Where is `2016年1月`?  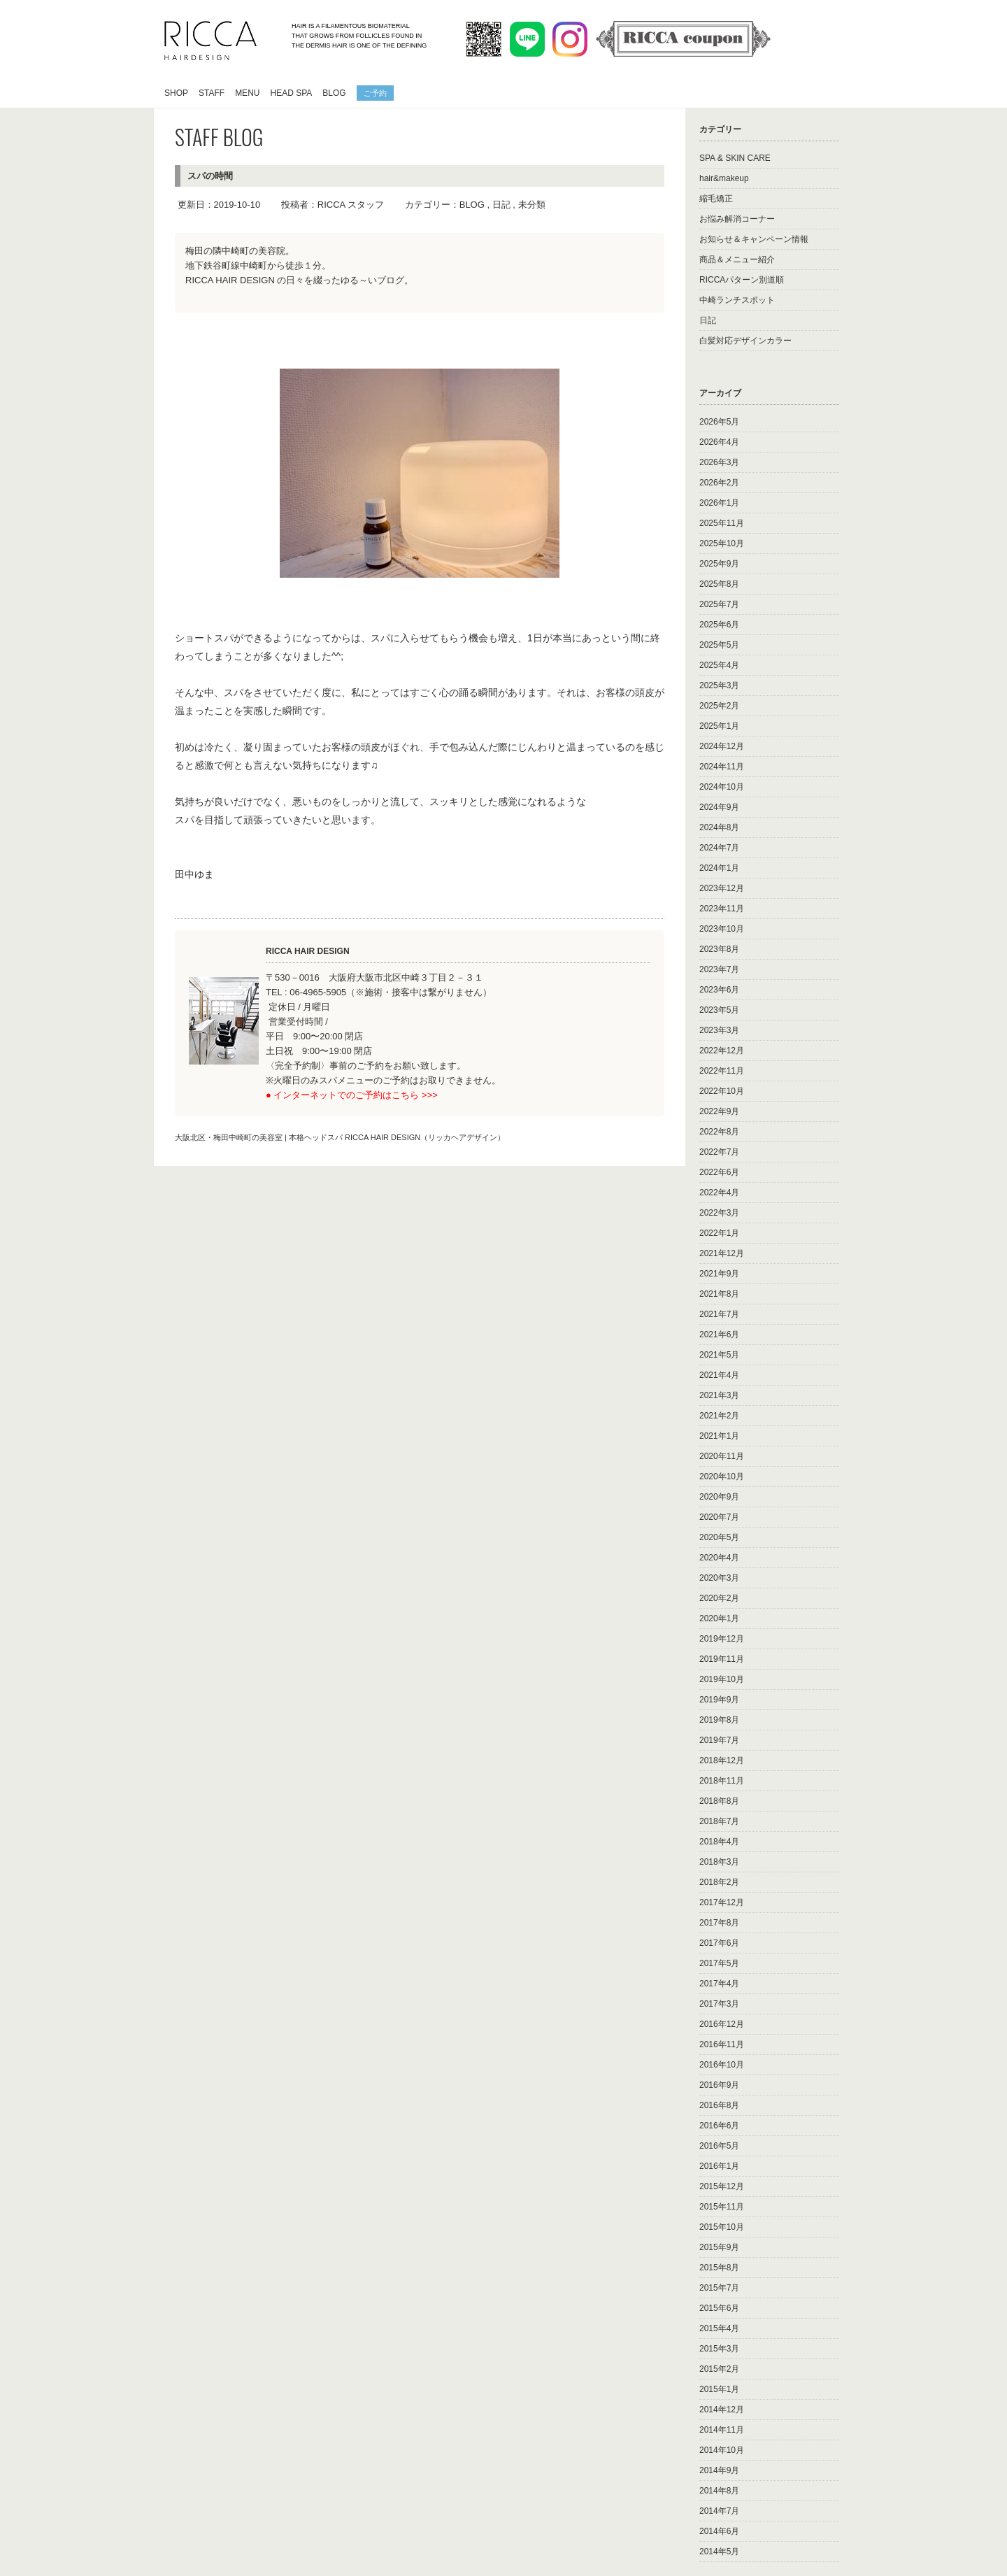 2016年1月 is located at coordinates (719, 2166).